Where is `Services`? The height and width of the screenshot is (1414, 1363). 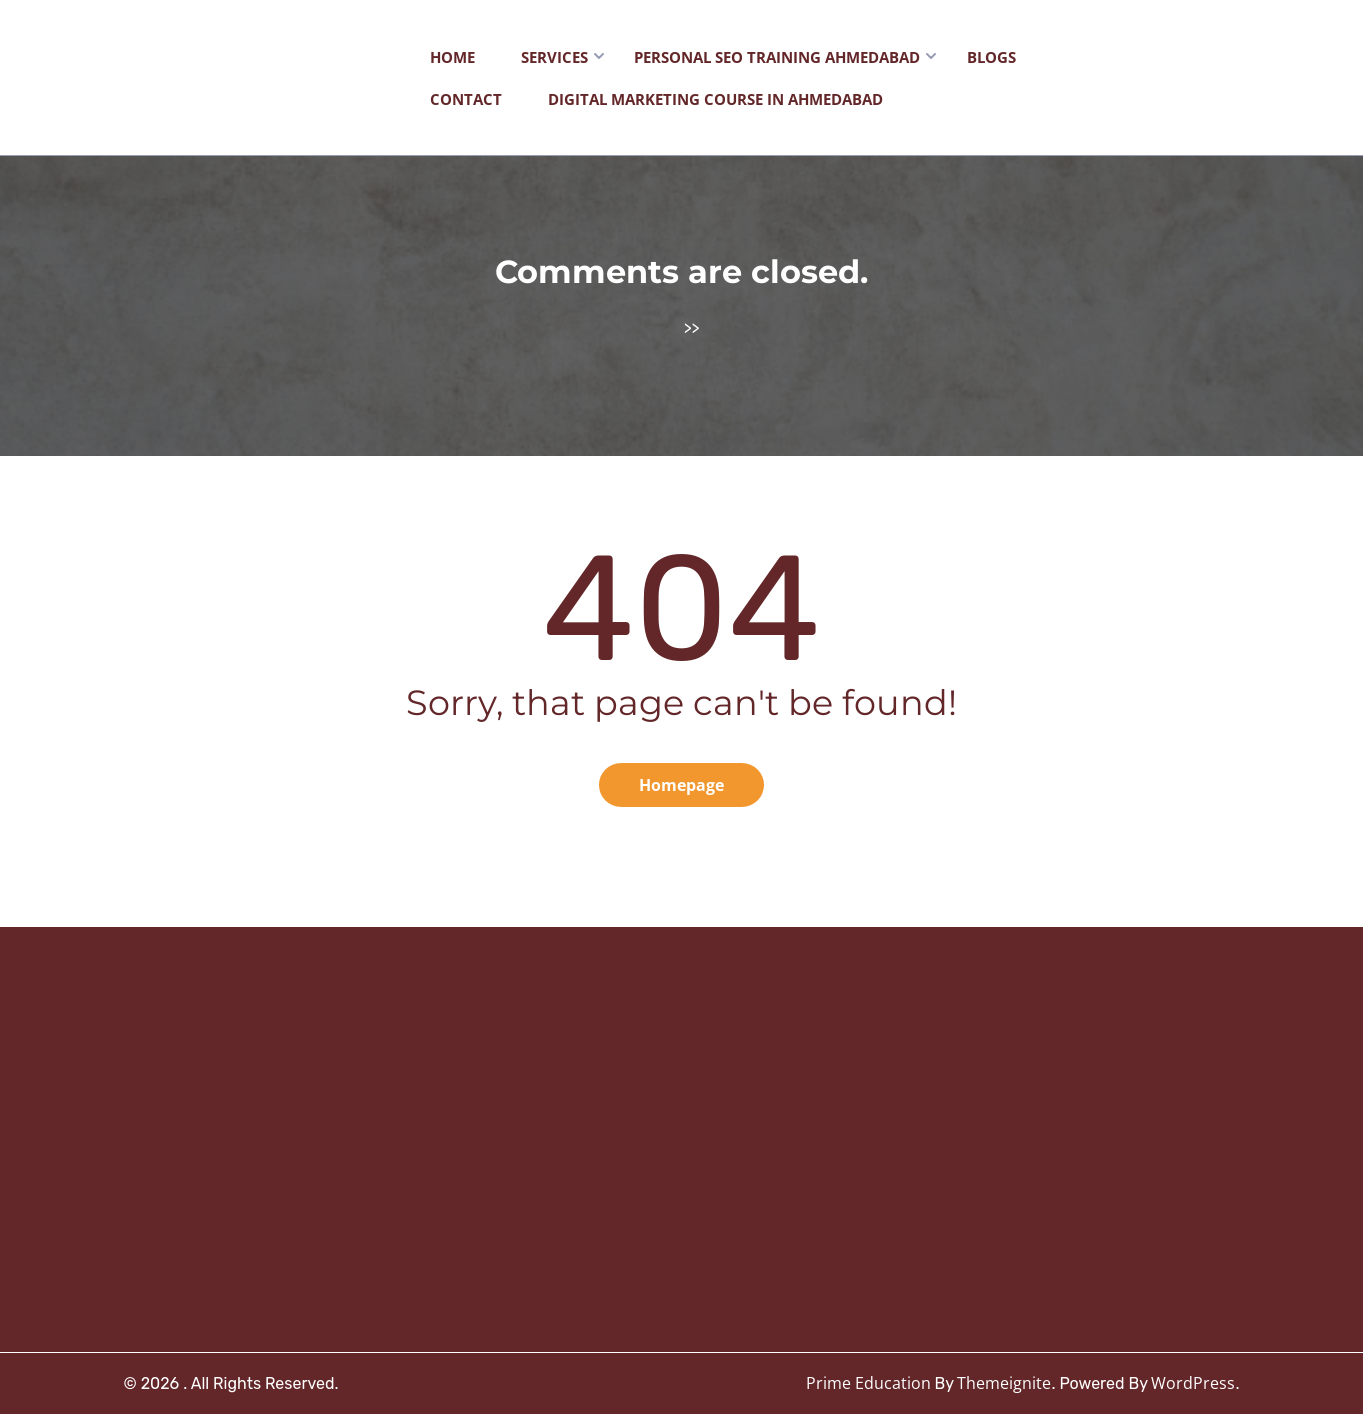
Services is located at coordinates (554, 57).